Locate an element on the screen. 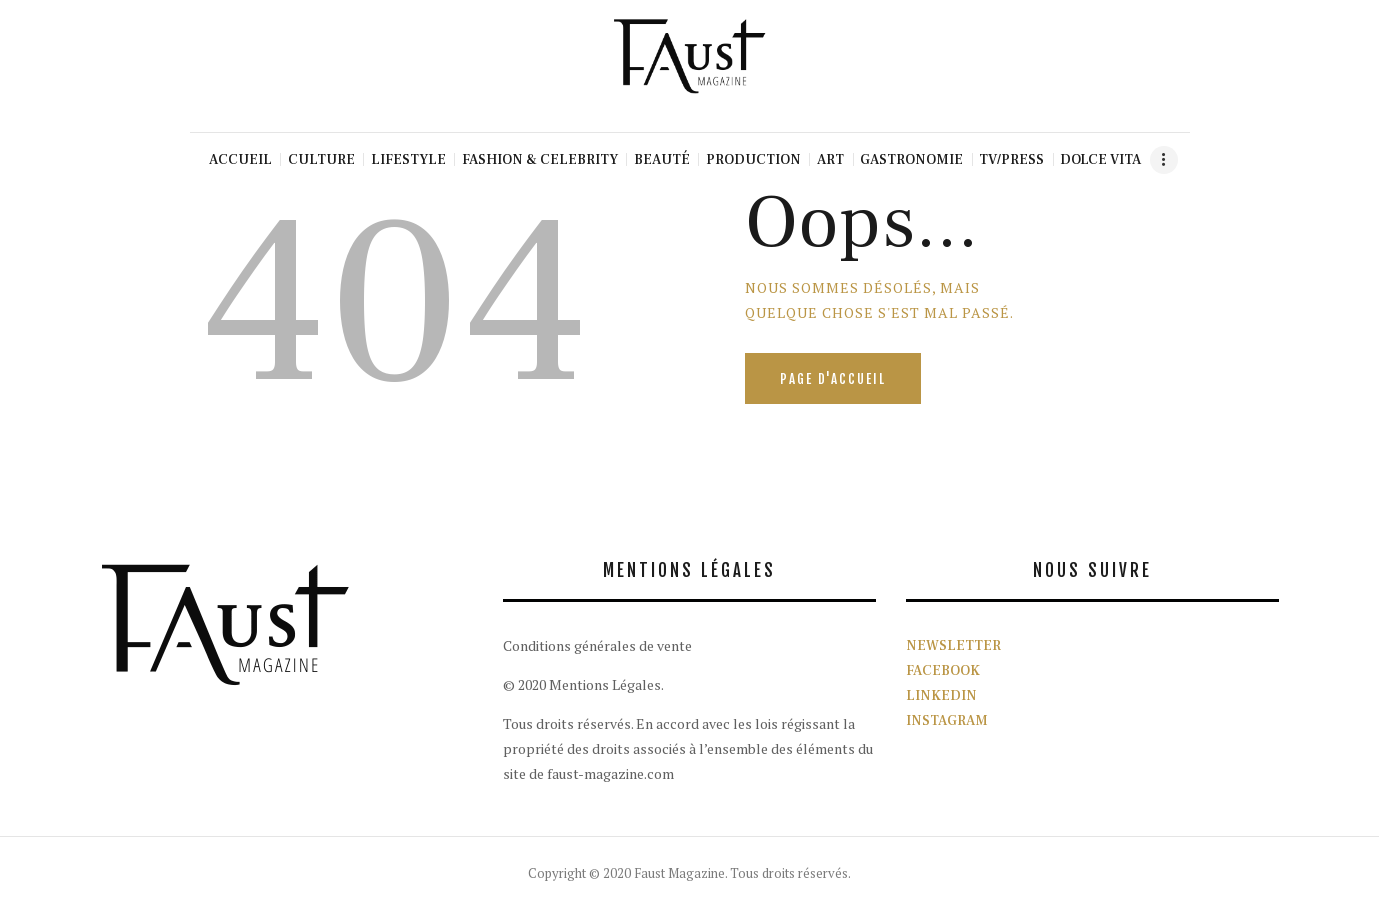  © 2020 Mentions Légales. is located at coordinates (583, 684).